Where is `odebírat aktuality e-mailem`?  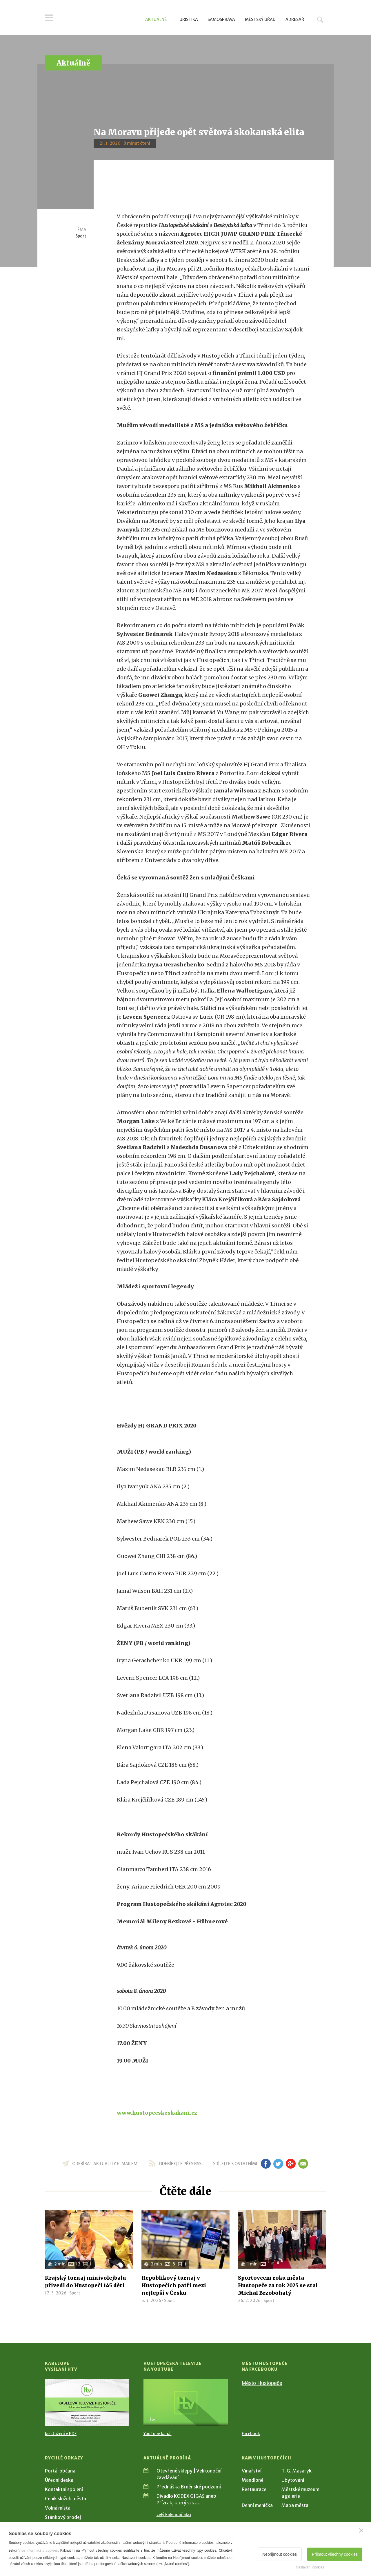 odebírat aktuality e-mailem is located at coordinates (104, 2163).